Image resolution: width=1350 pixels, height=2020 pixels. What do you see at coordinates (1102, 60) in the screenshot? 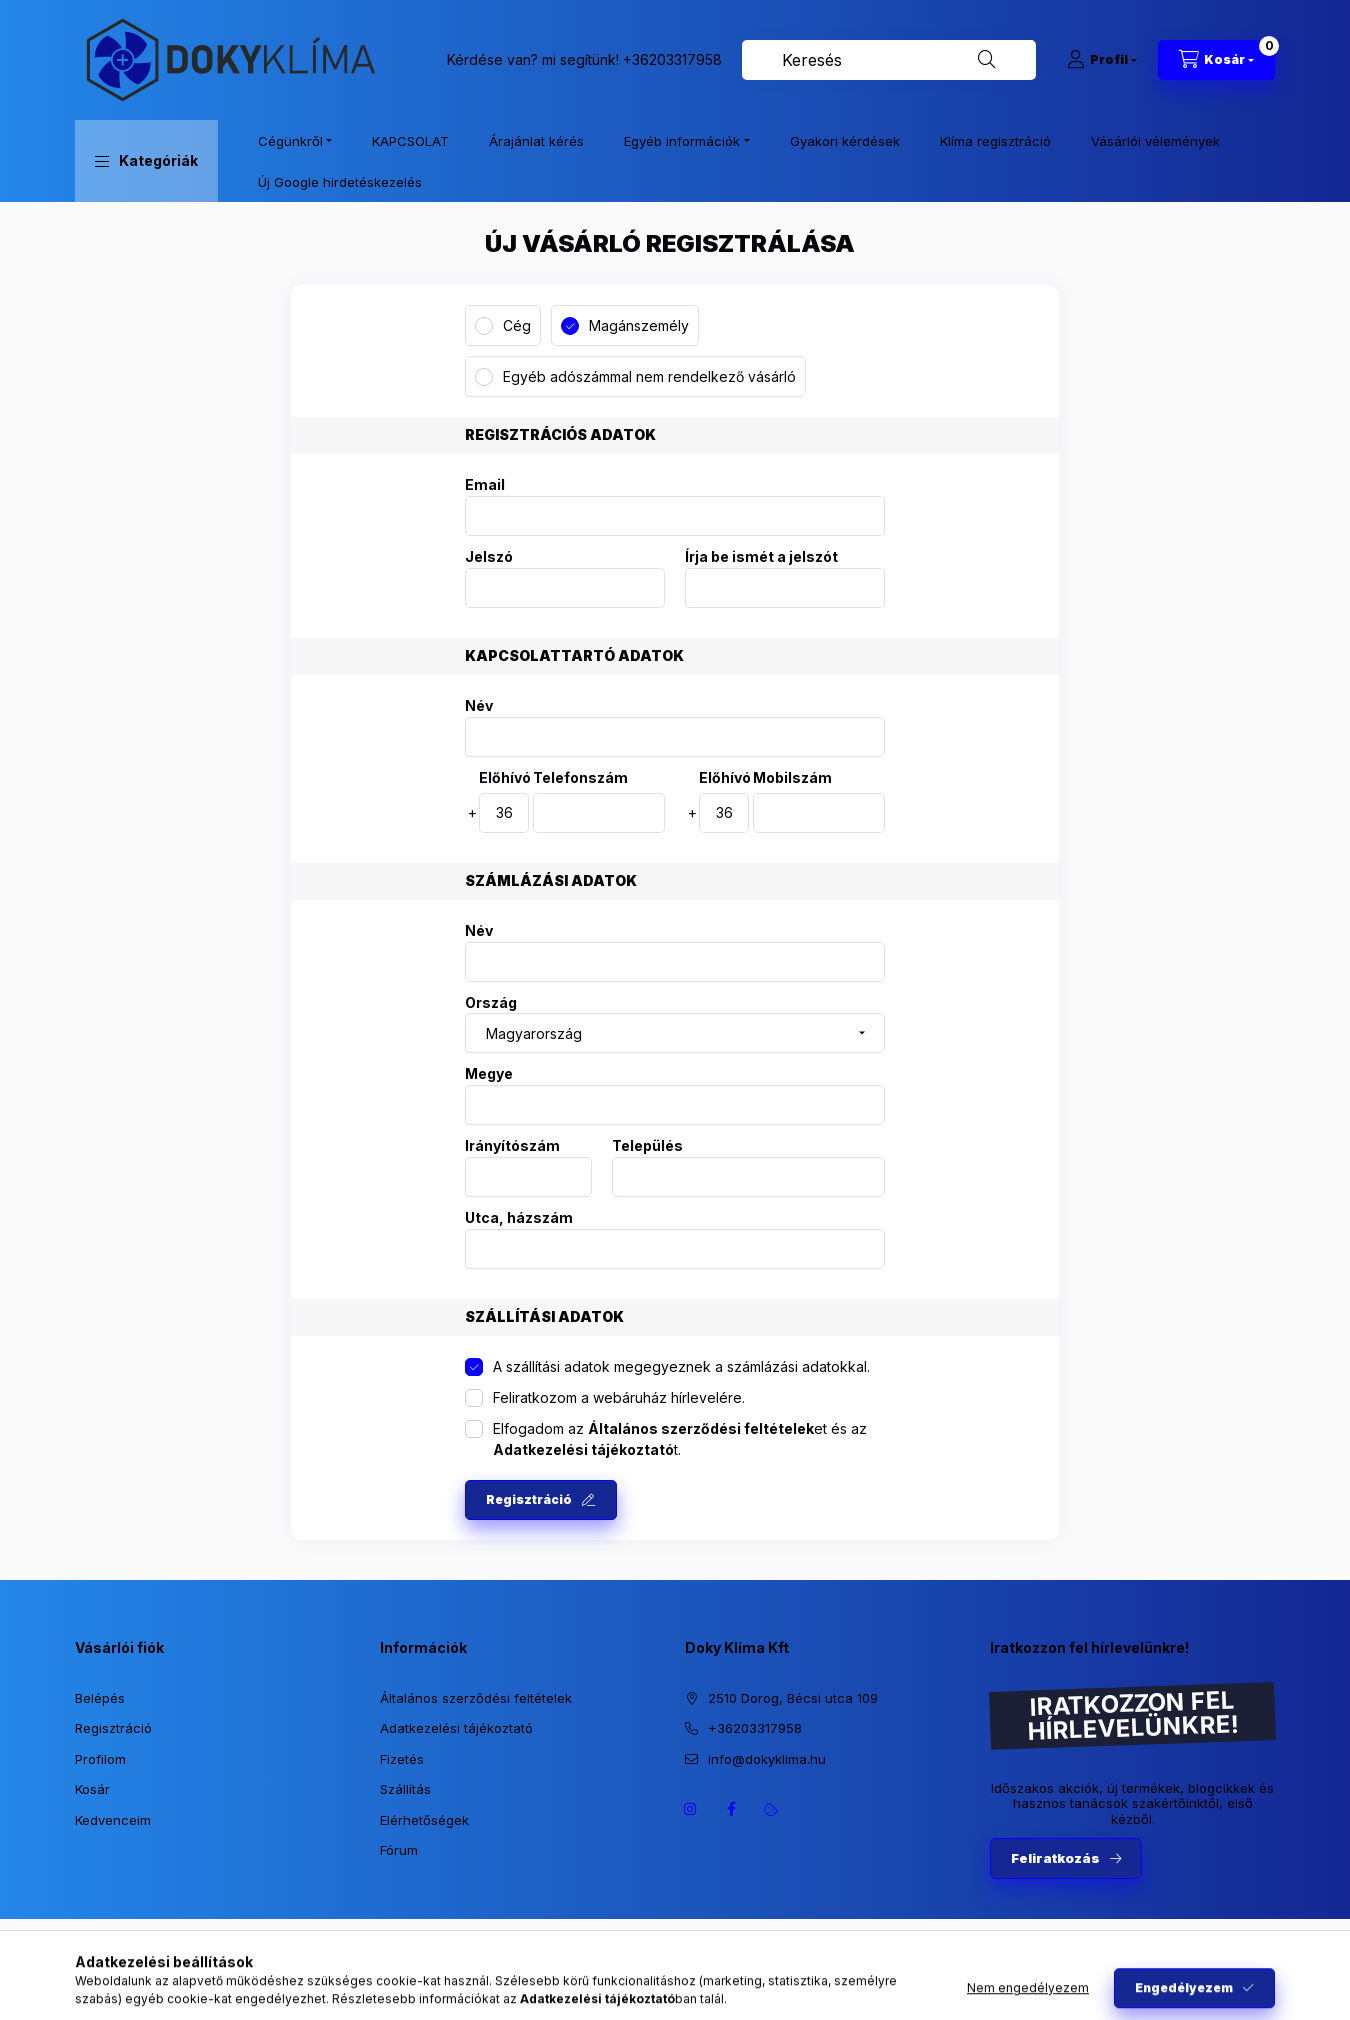
I see `[Profil]` at bounding box center [1102, 60].